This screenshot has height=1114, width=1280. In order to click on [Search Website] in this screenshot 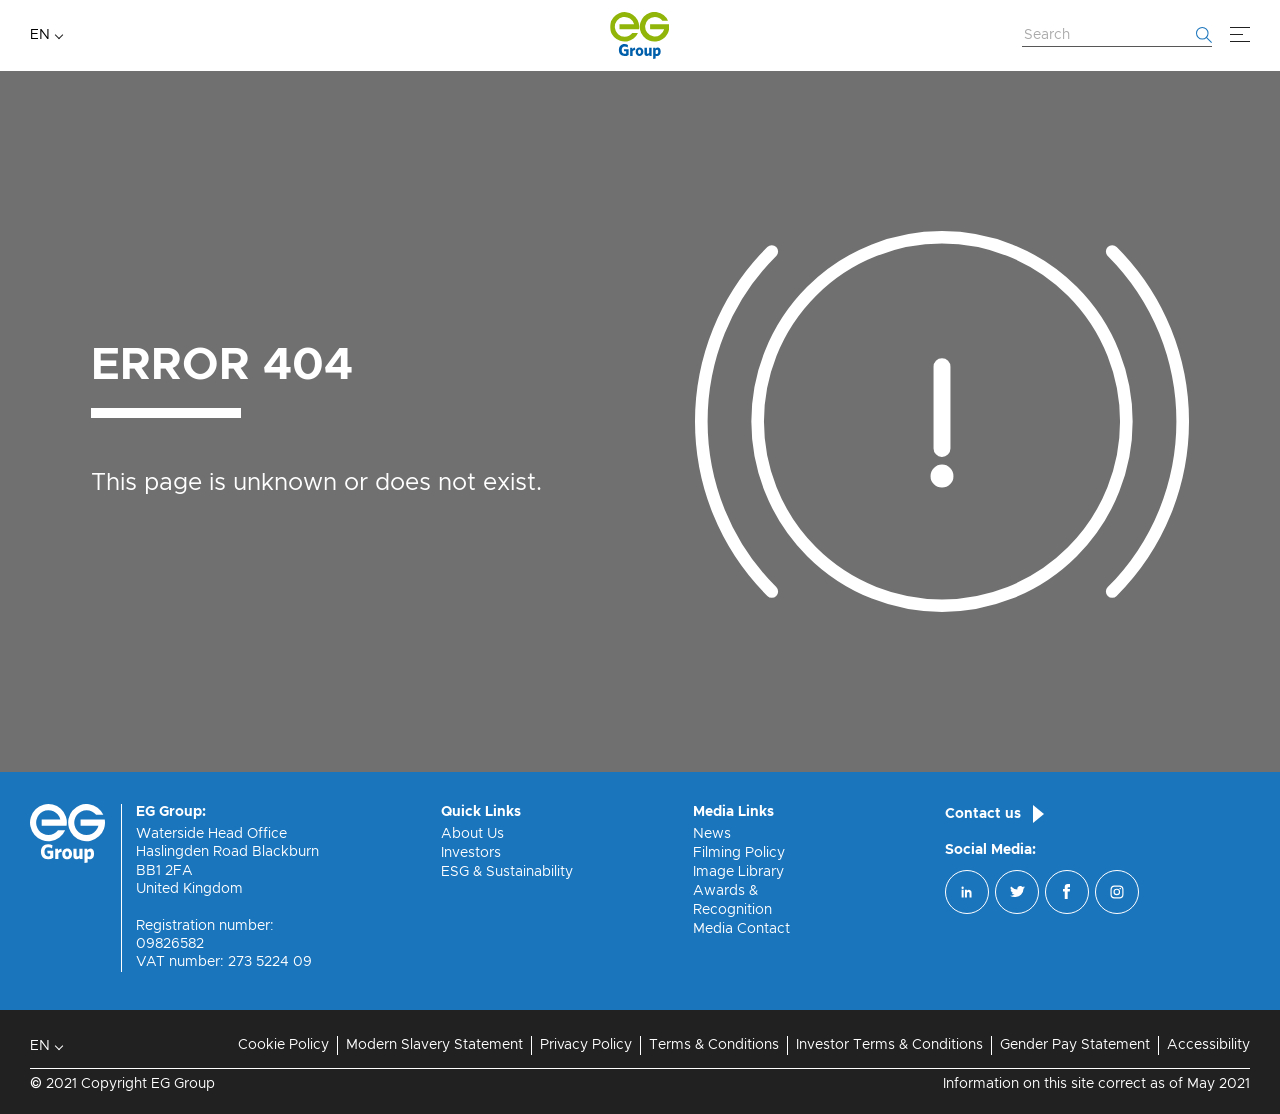, I will do `click(1117, 36)`.